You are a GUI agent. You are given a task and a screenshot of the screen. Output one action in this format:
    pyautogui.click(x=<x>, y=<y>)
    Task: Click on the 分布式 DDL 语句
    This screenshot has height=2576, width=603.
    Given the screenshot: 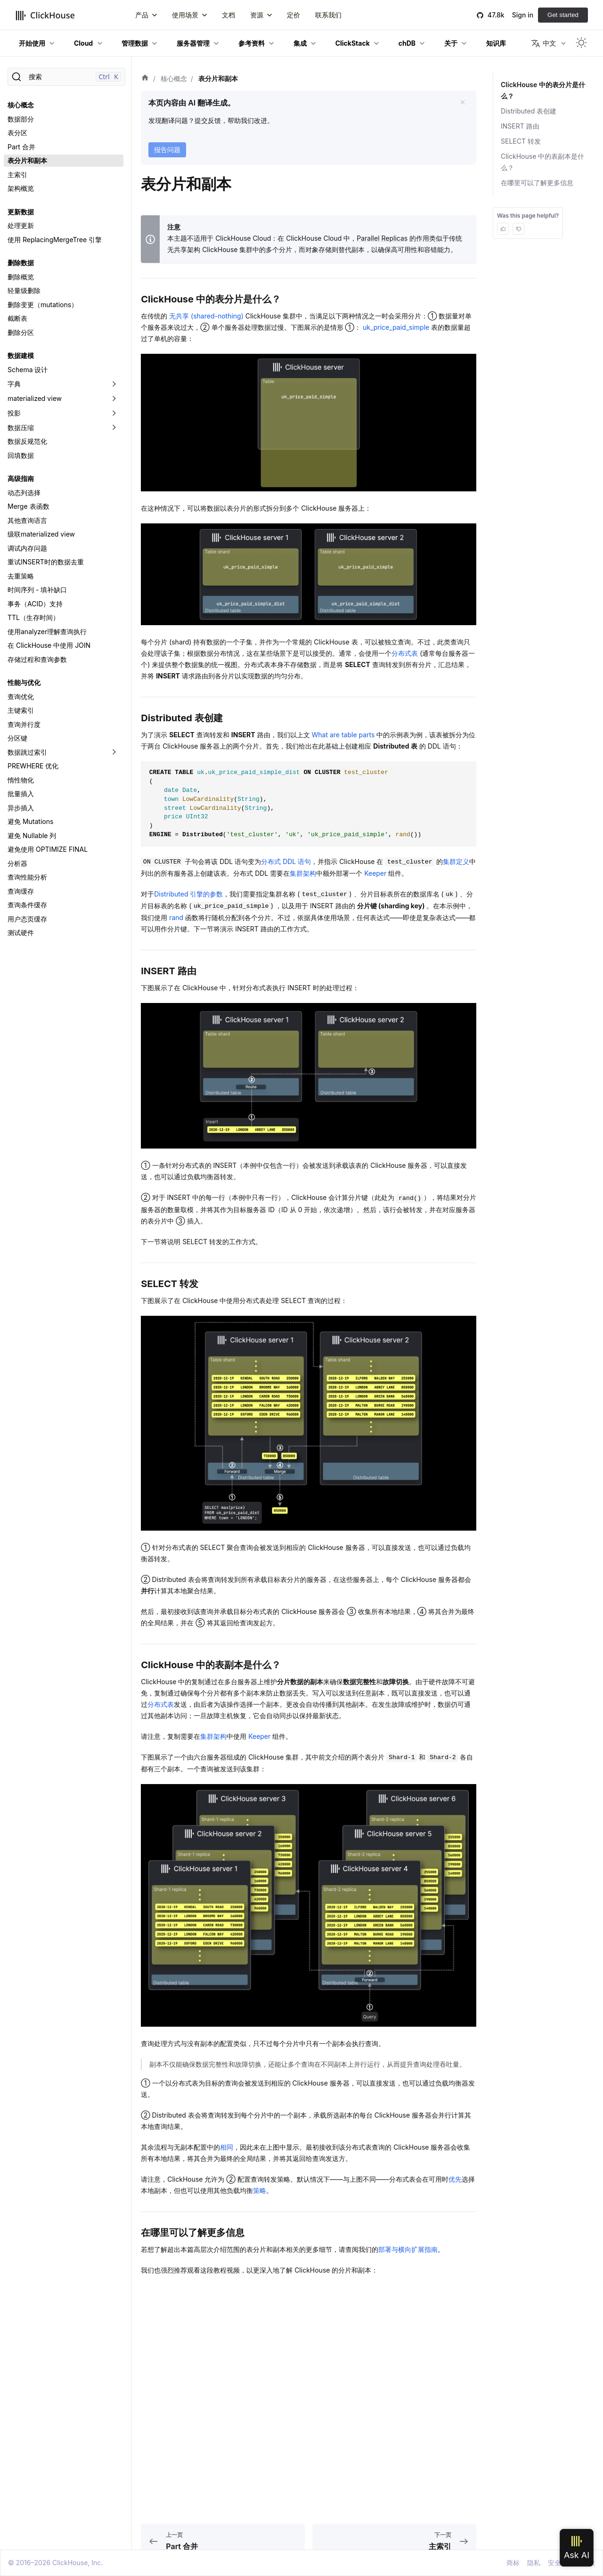 What is the action you would take?
    pyautogui.click(x=286, y=861)
    